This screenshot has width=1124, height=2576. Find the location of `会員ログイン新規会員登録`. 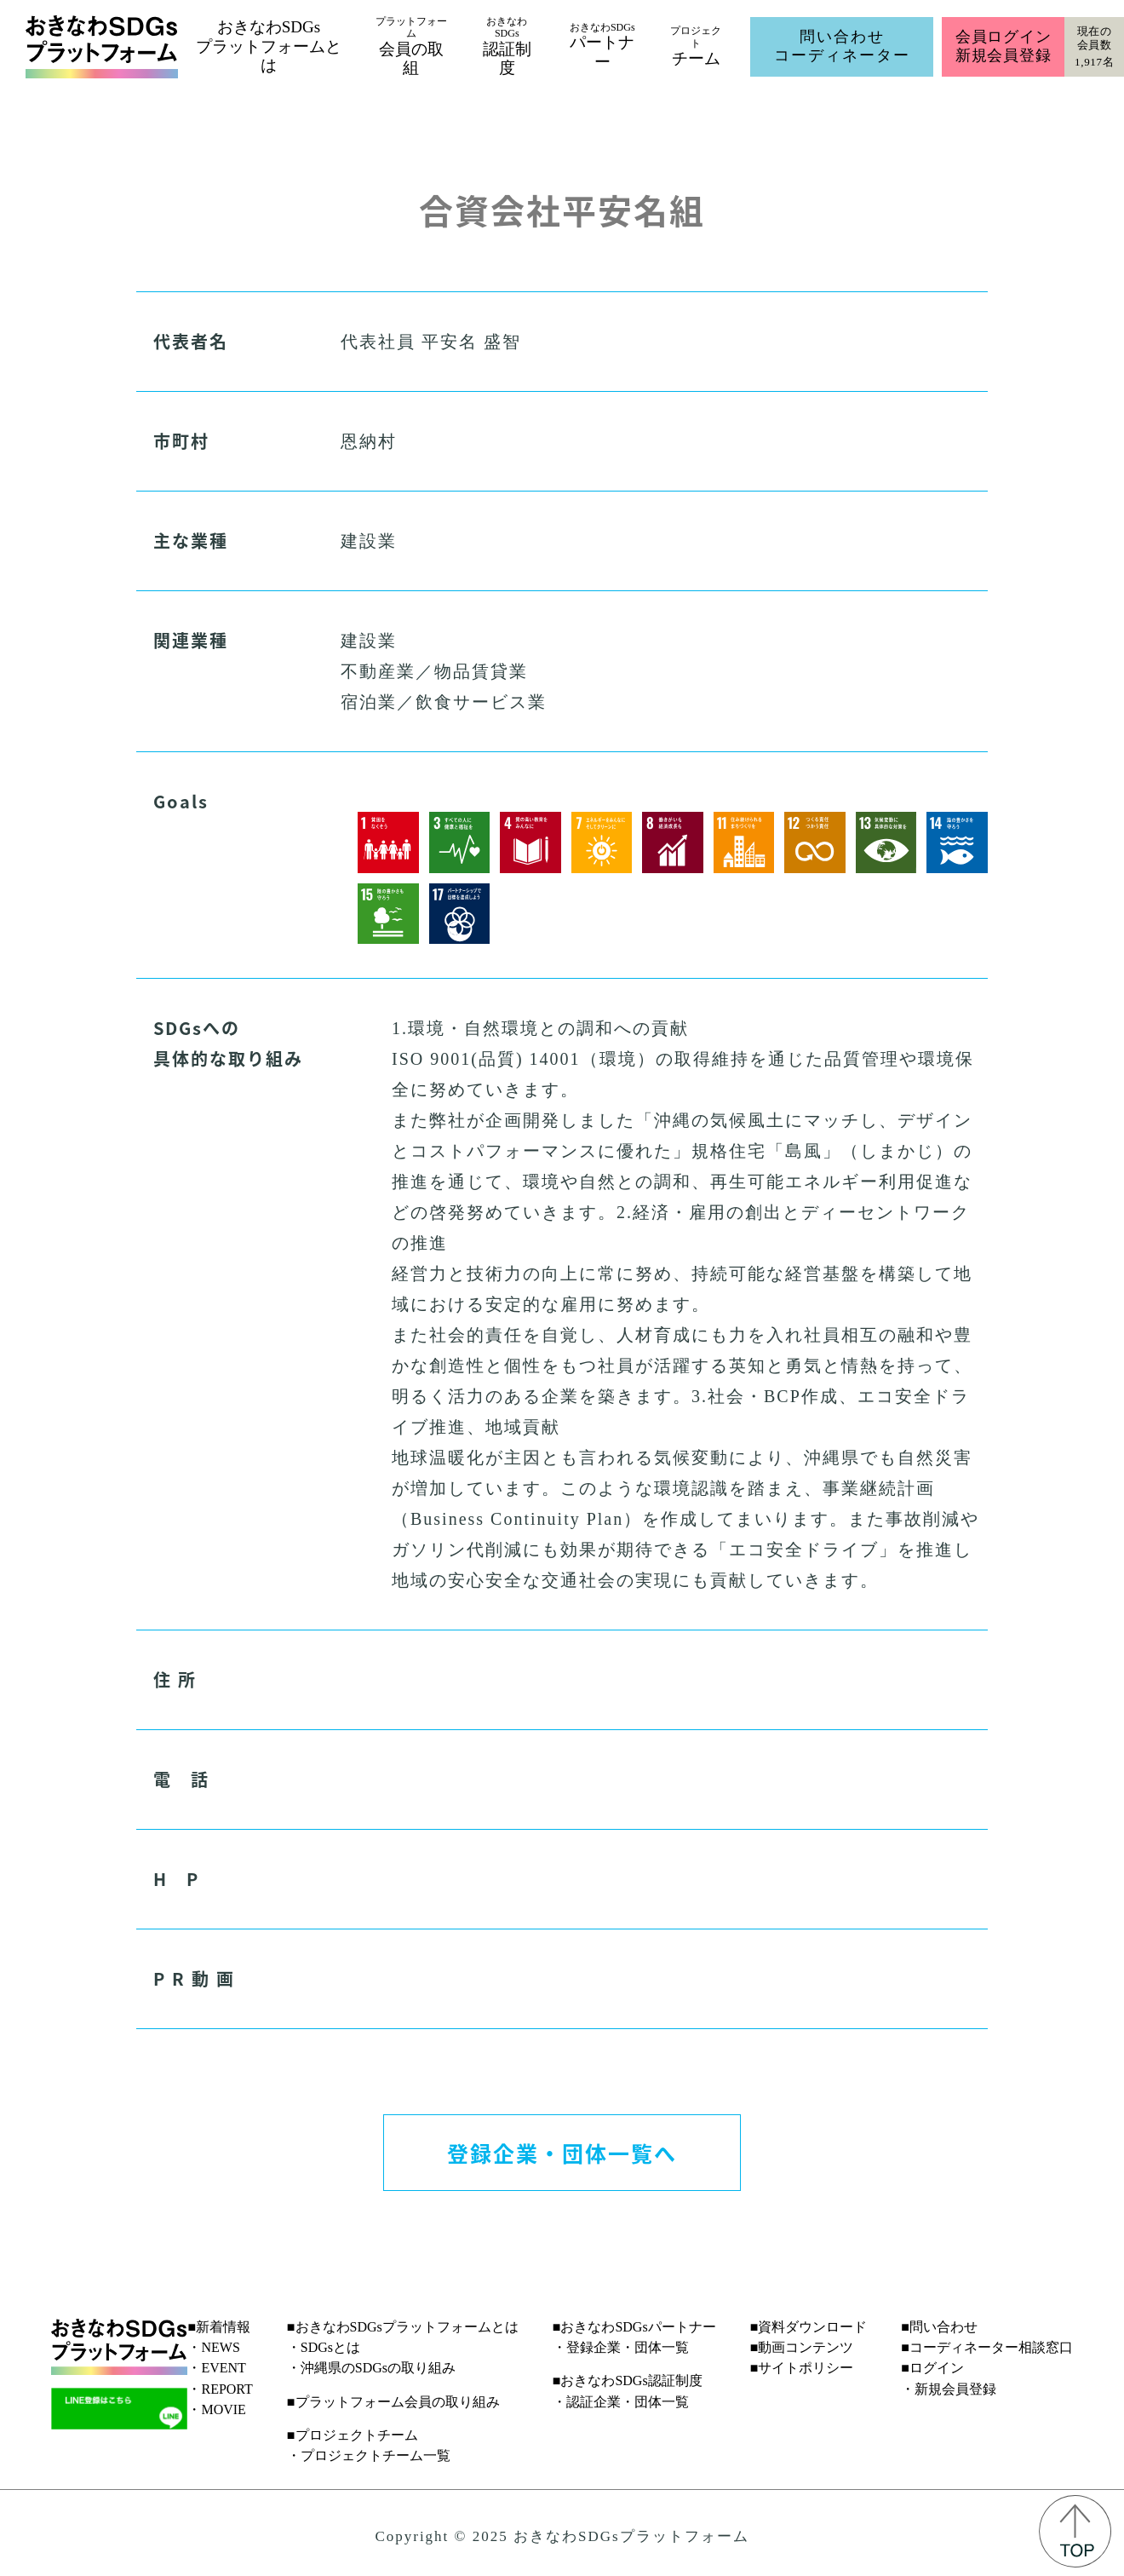

会員ログイン新規会員登録 is located at coordinates (1003, 46).